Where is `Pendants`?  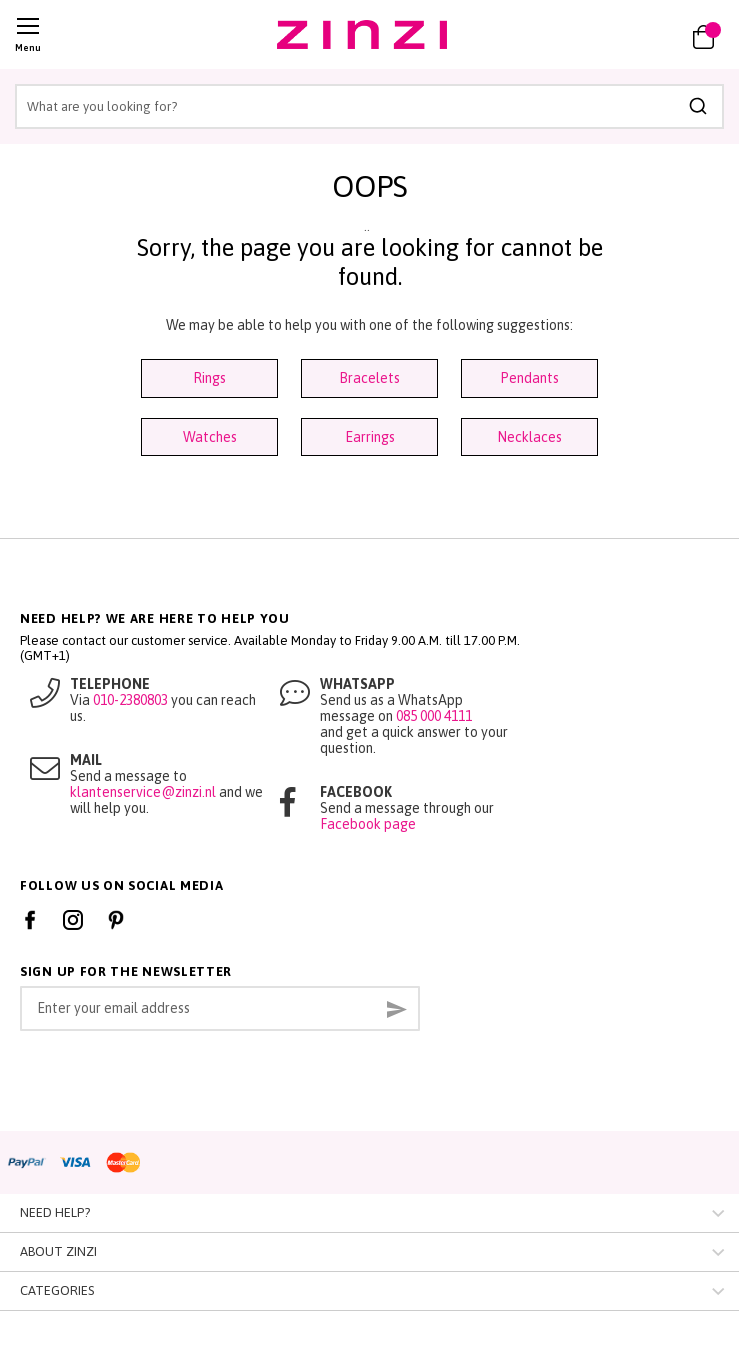
Pendants is located at coordinates (529, 378).